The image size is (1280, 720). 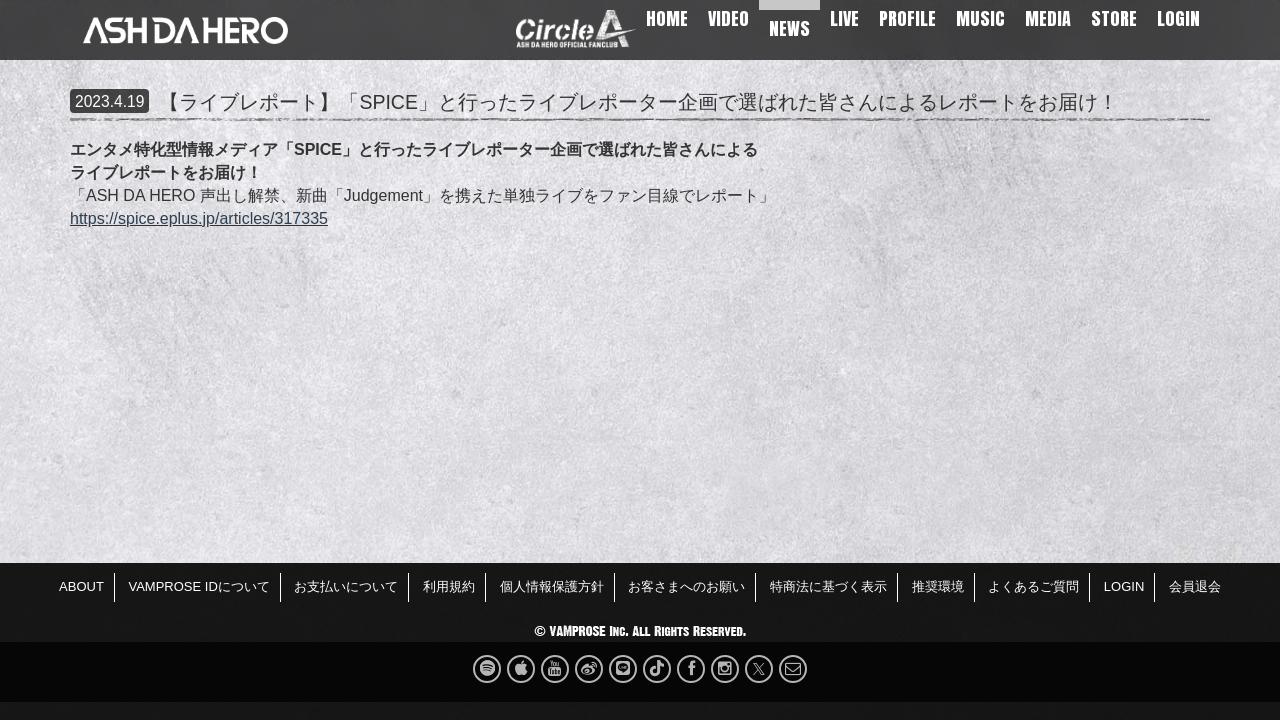 What do you see at coordinates (1114, 18) in the screenshot?
I see `STORE` at bounding box center [1114, 18].